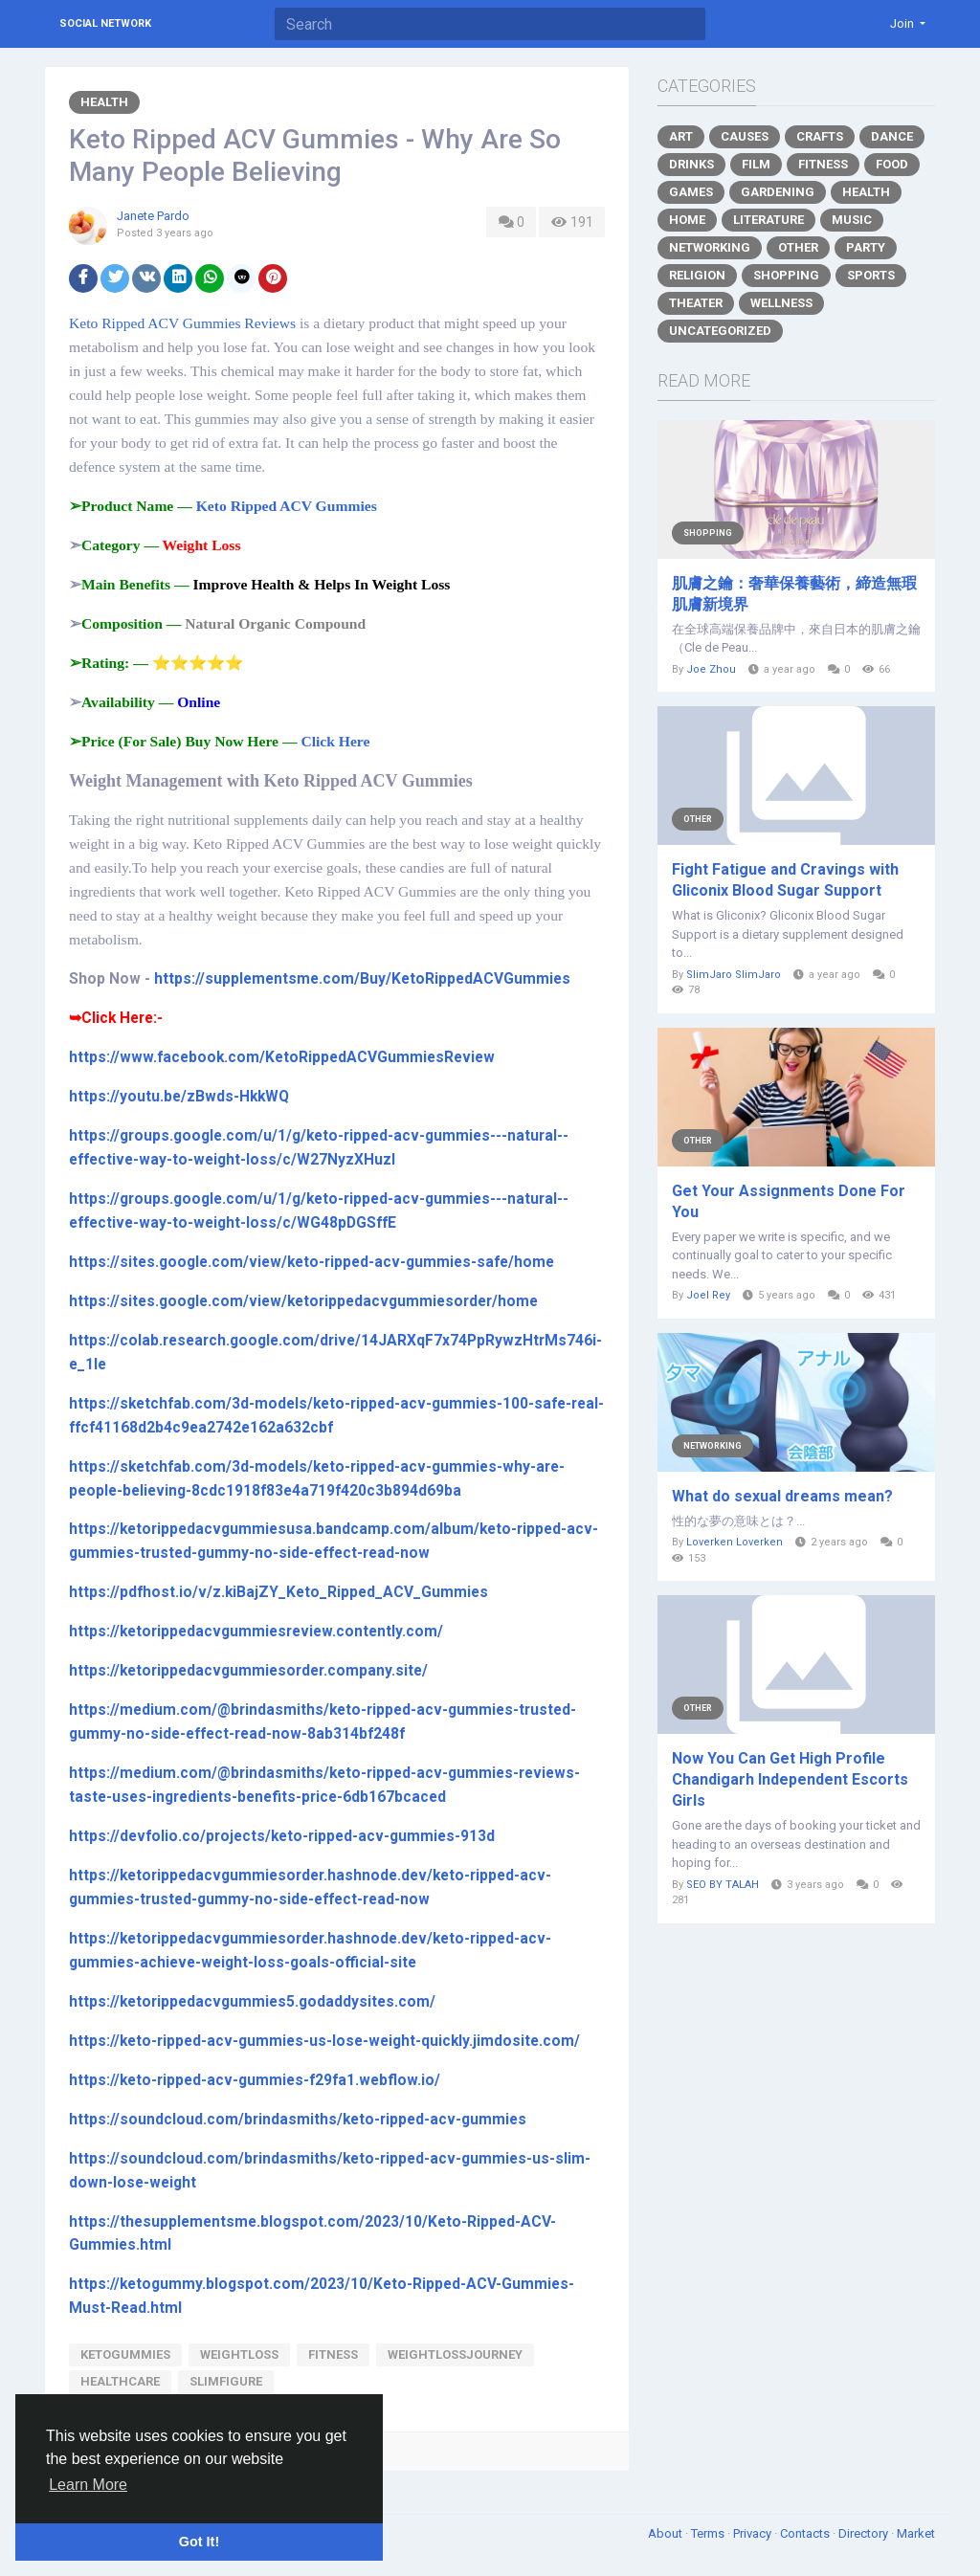  I want to click on fitness, so click(333, 2354).